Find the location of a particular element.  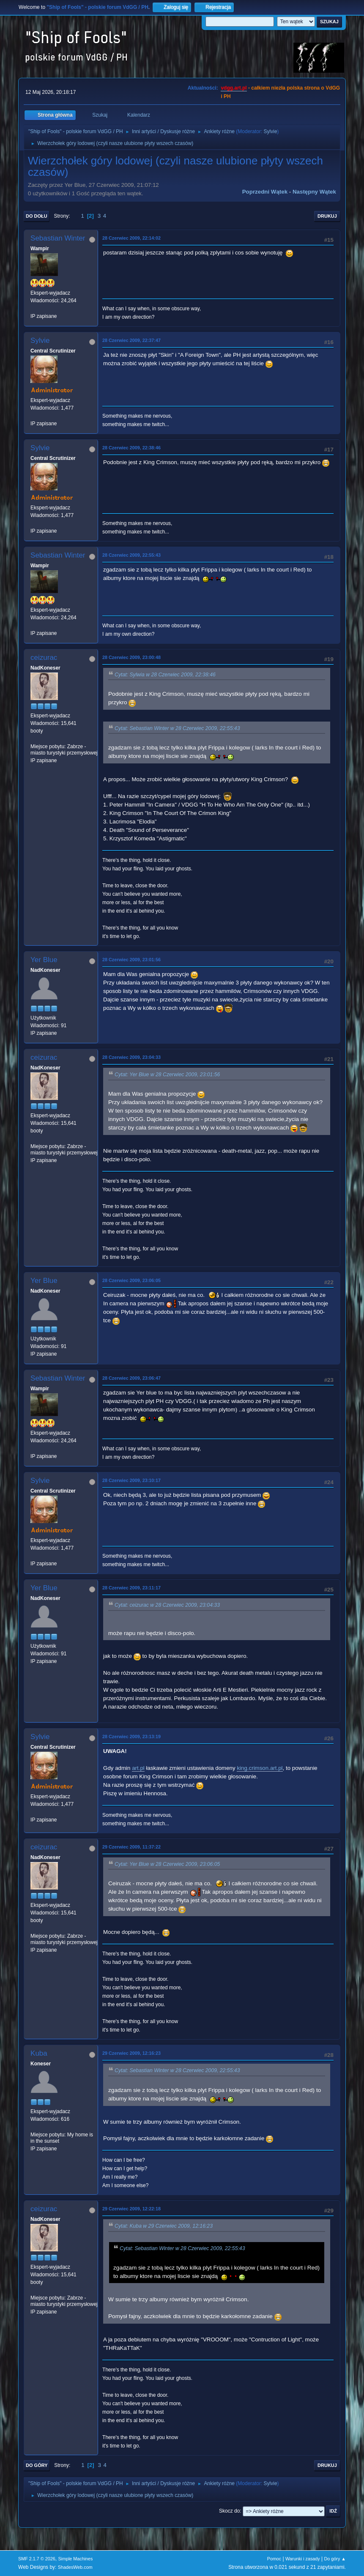

28 Czerwiec 2009, 23:13:19 is located at coordinates (131, 1736).